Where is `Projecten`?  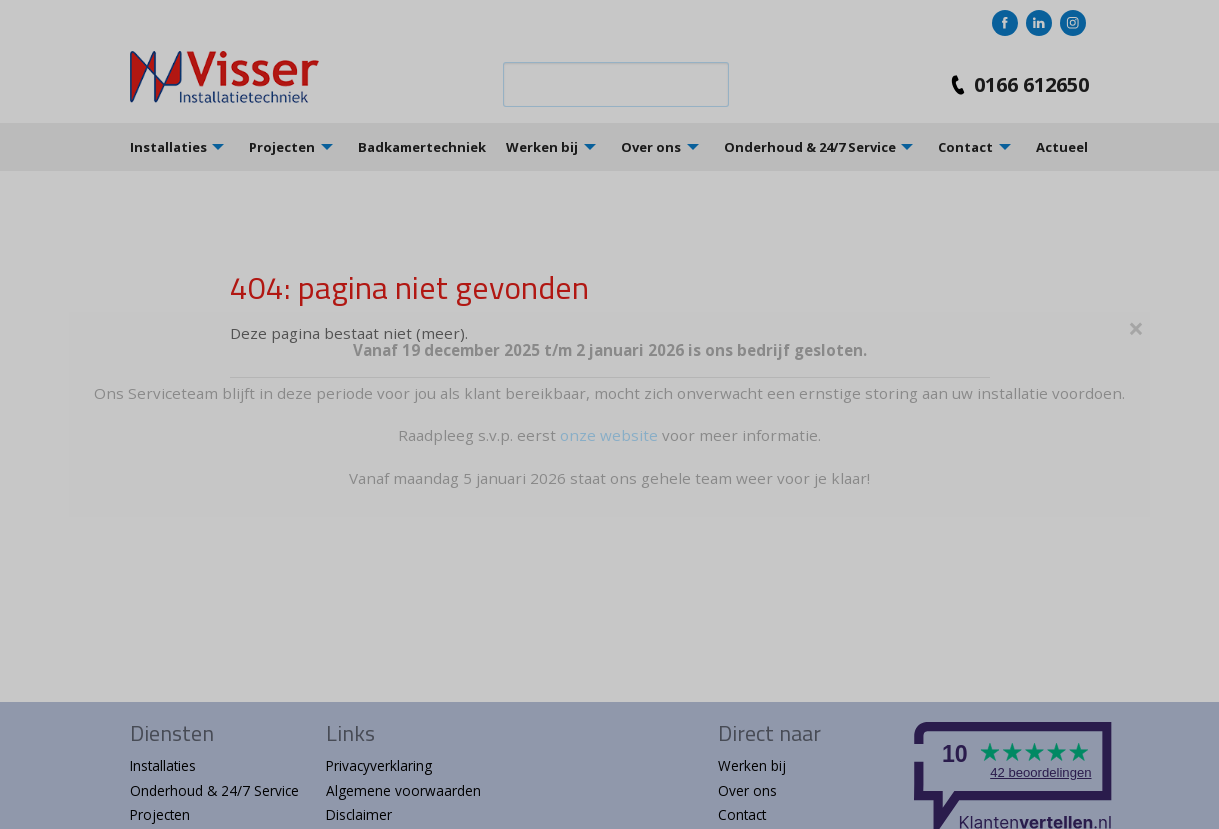 Projecten is located at coordinates (282, 147).